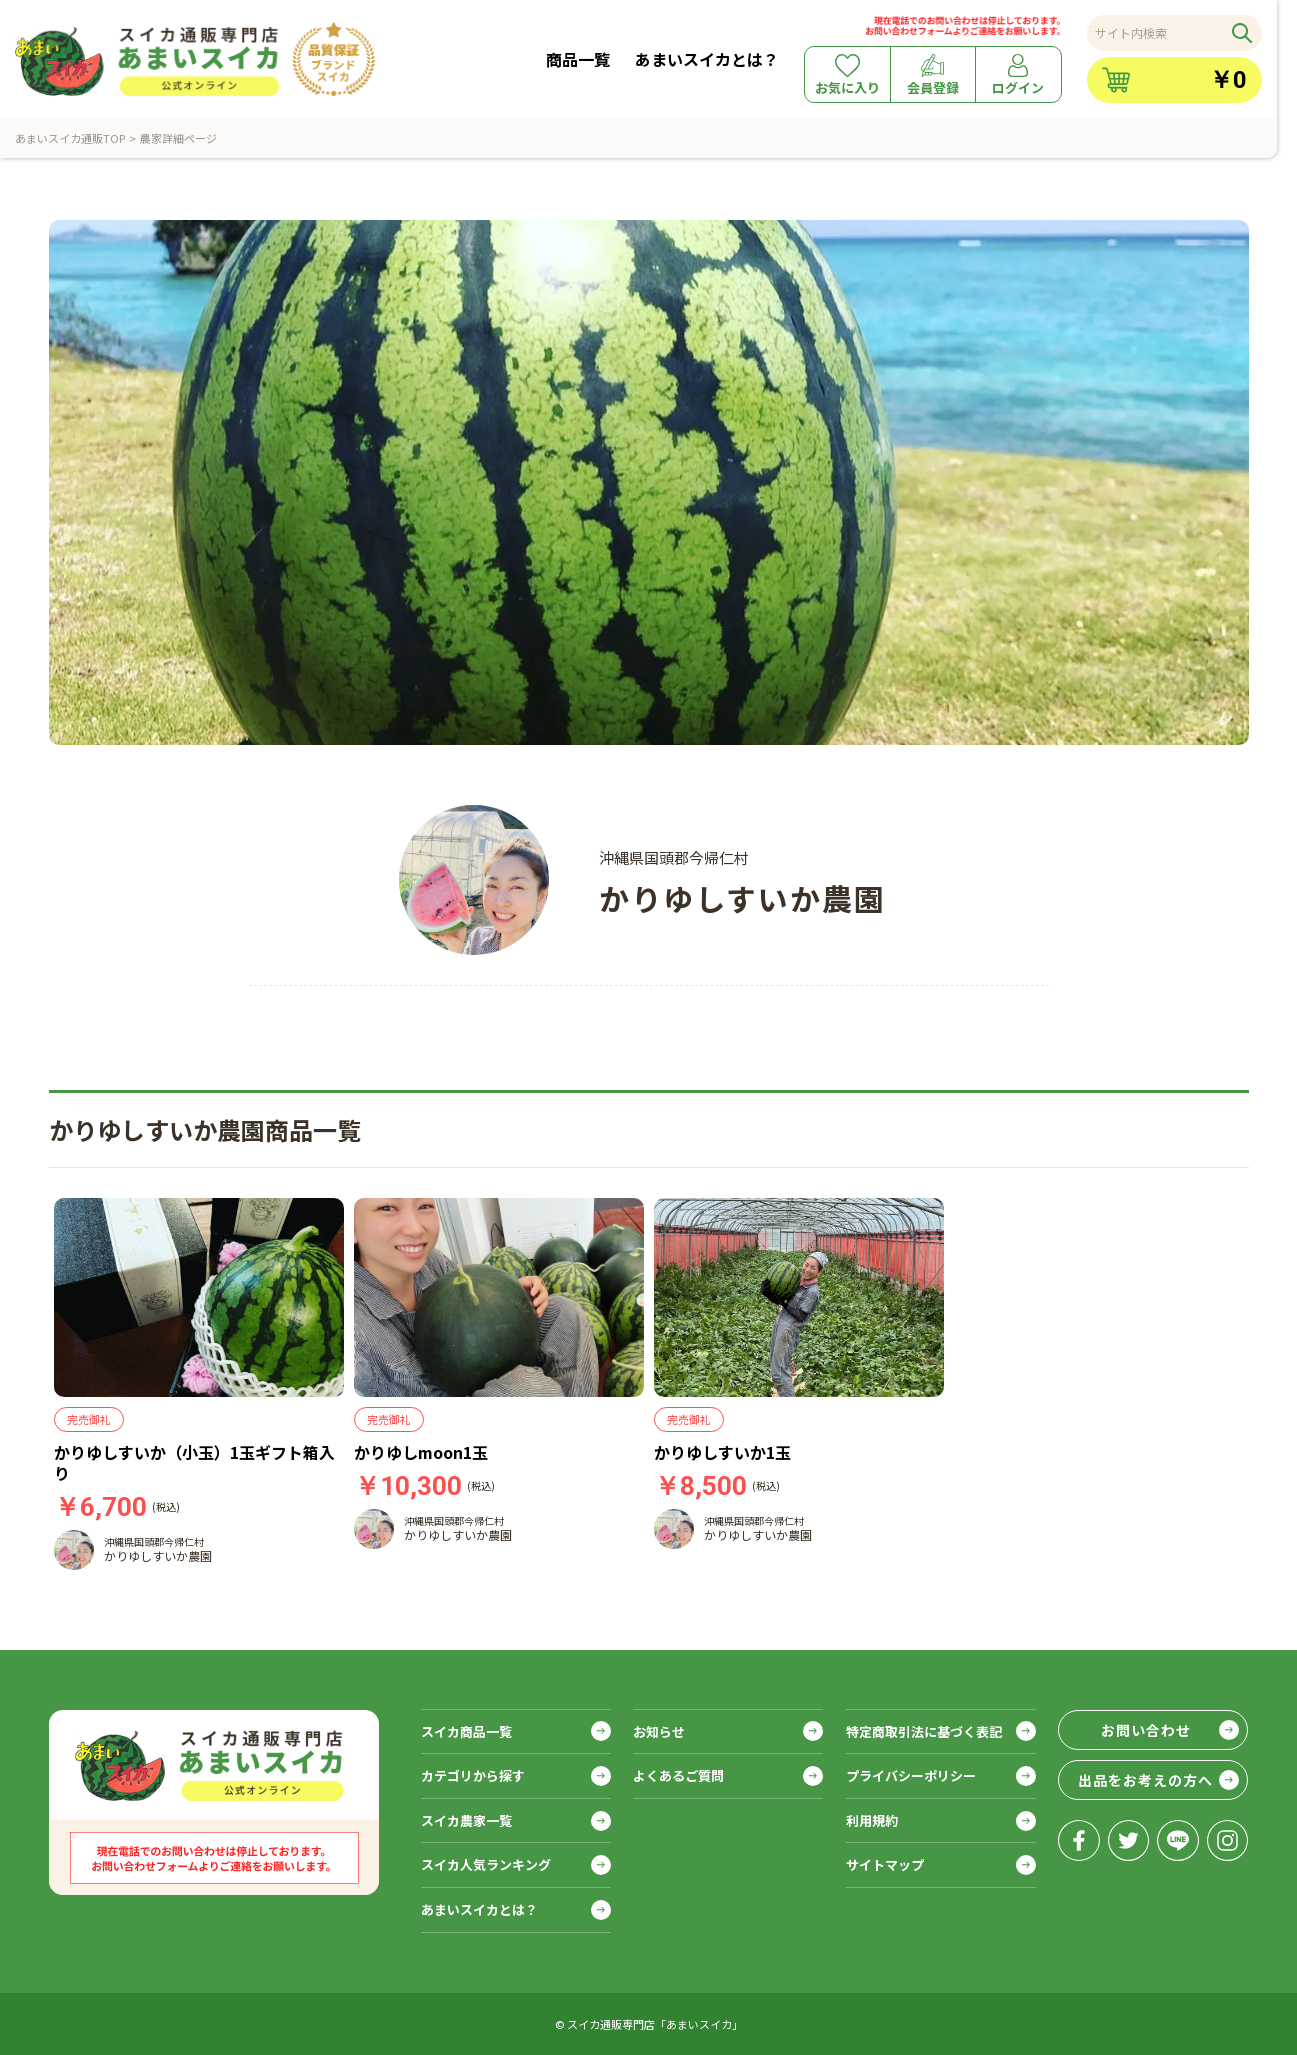 The width and height of the screenshot is (1297, 2055). What do you see at coordinates (1131, 32) in the screenshot?
I see `サイト内検索` at bounding box center [1131, 32].